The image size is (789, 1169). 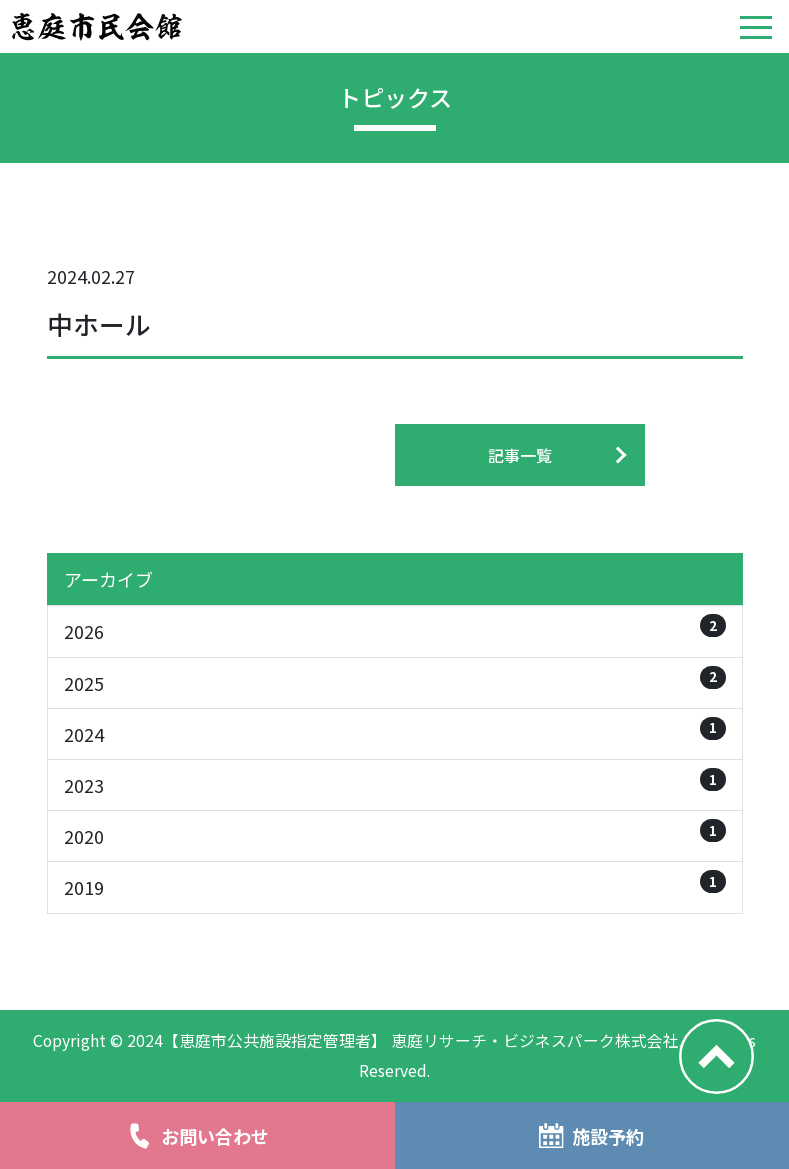 I want to click on 記事一覧, so click(x=520, y=455).